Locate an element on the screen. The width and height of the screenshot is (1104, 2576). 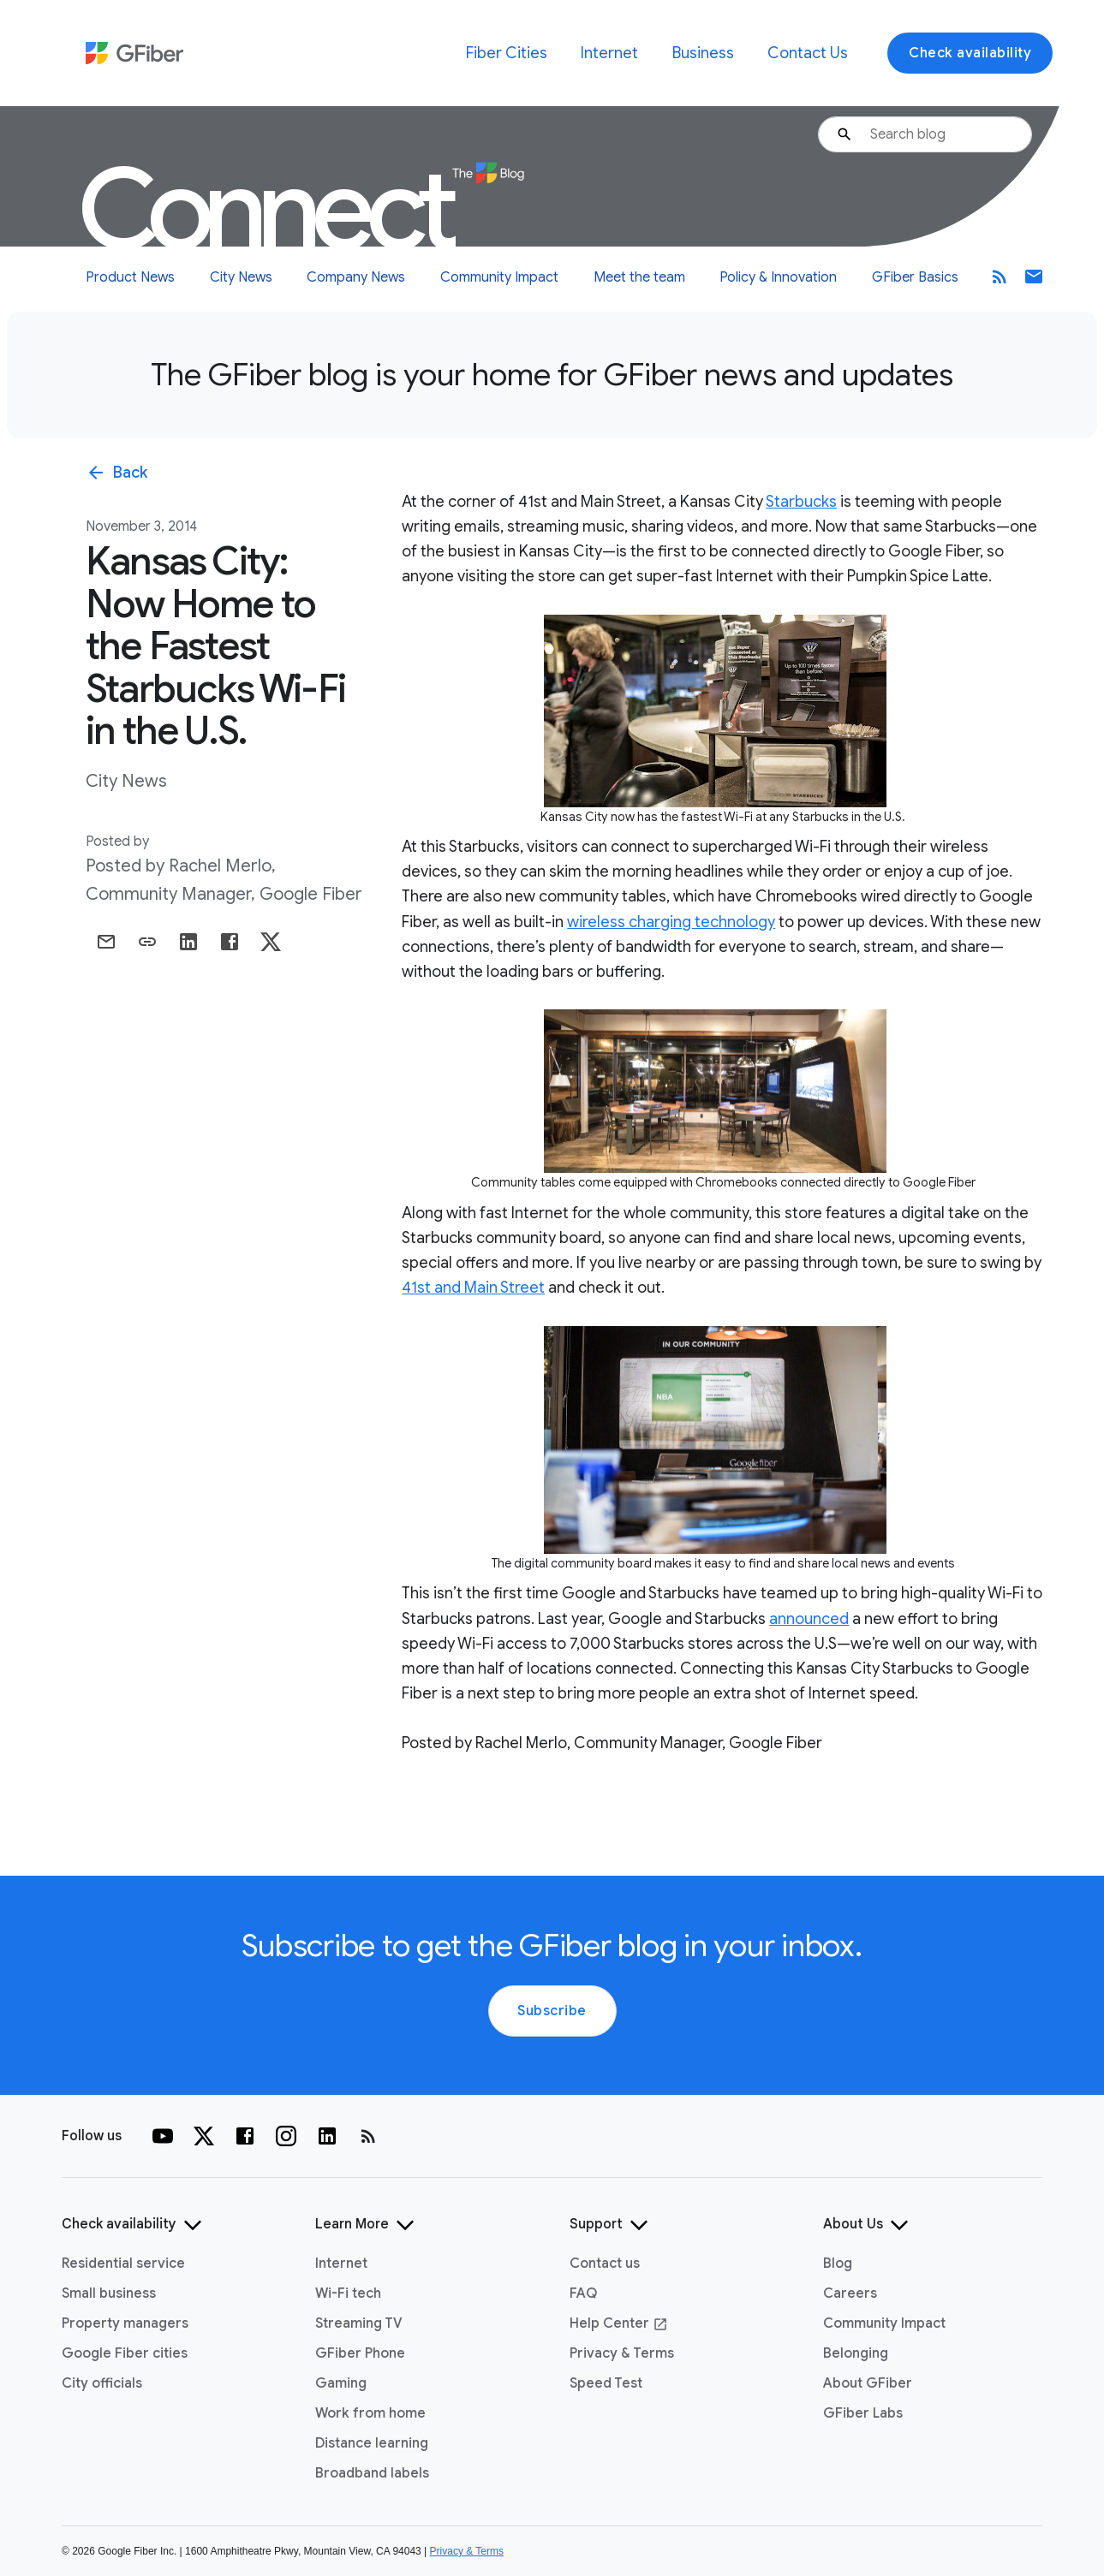
Residential service is located at coordinates (123, 2263).